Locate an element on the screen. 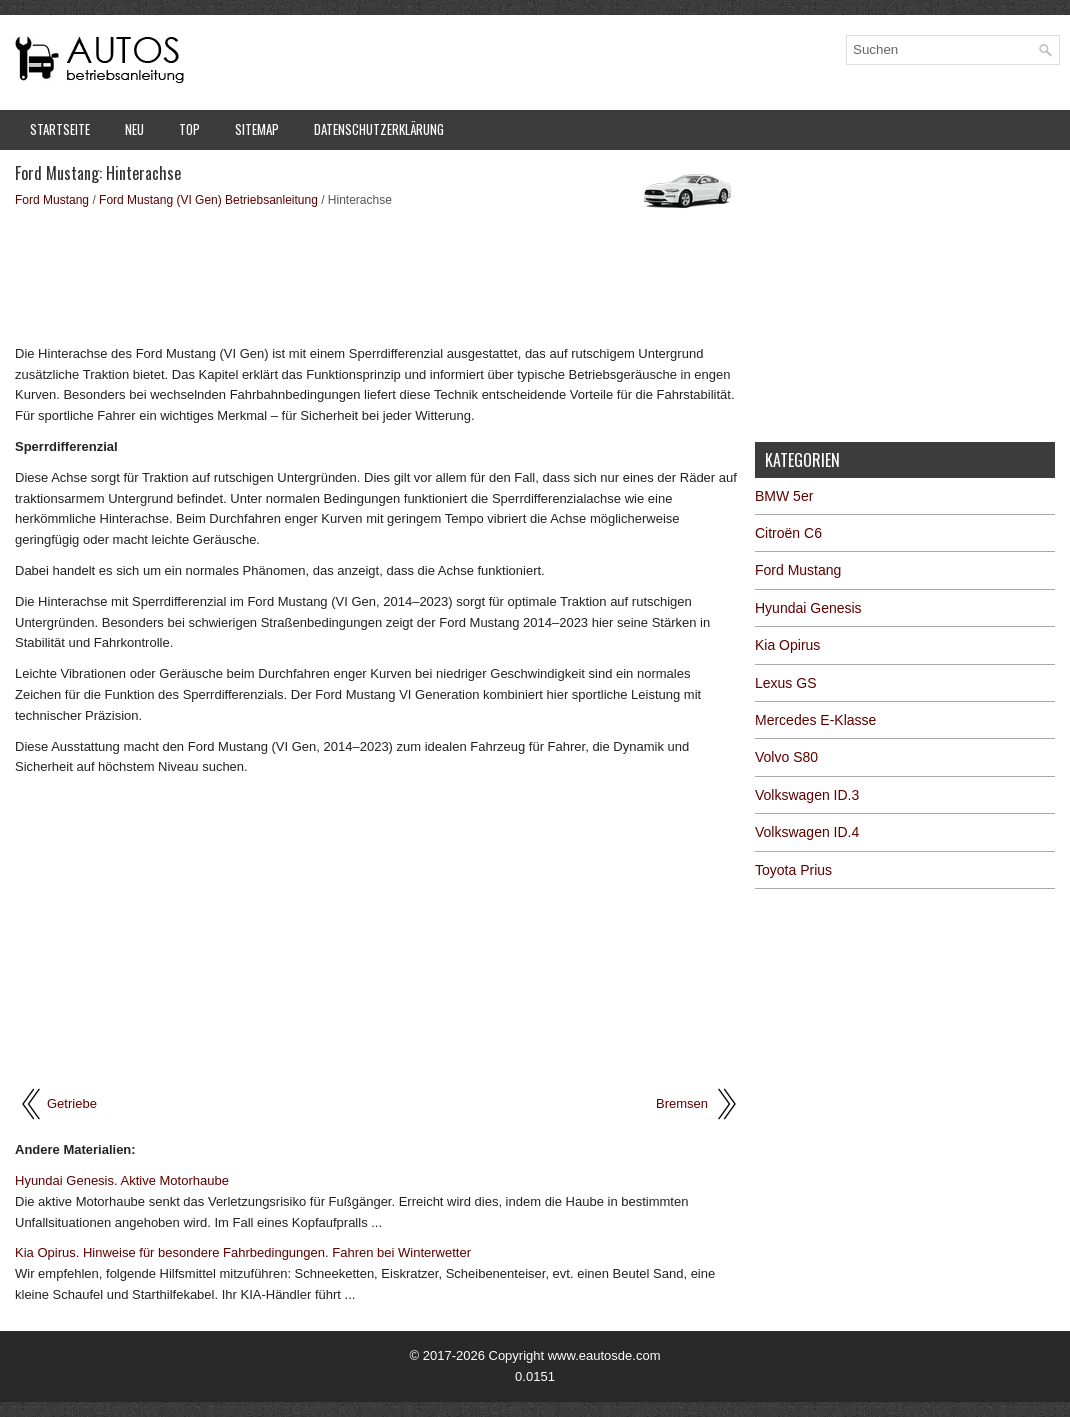  Neu is located at coordinates (134, 129).